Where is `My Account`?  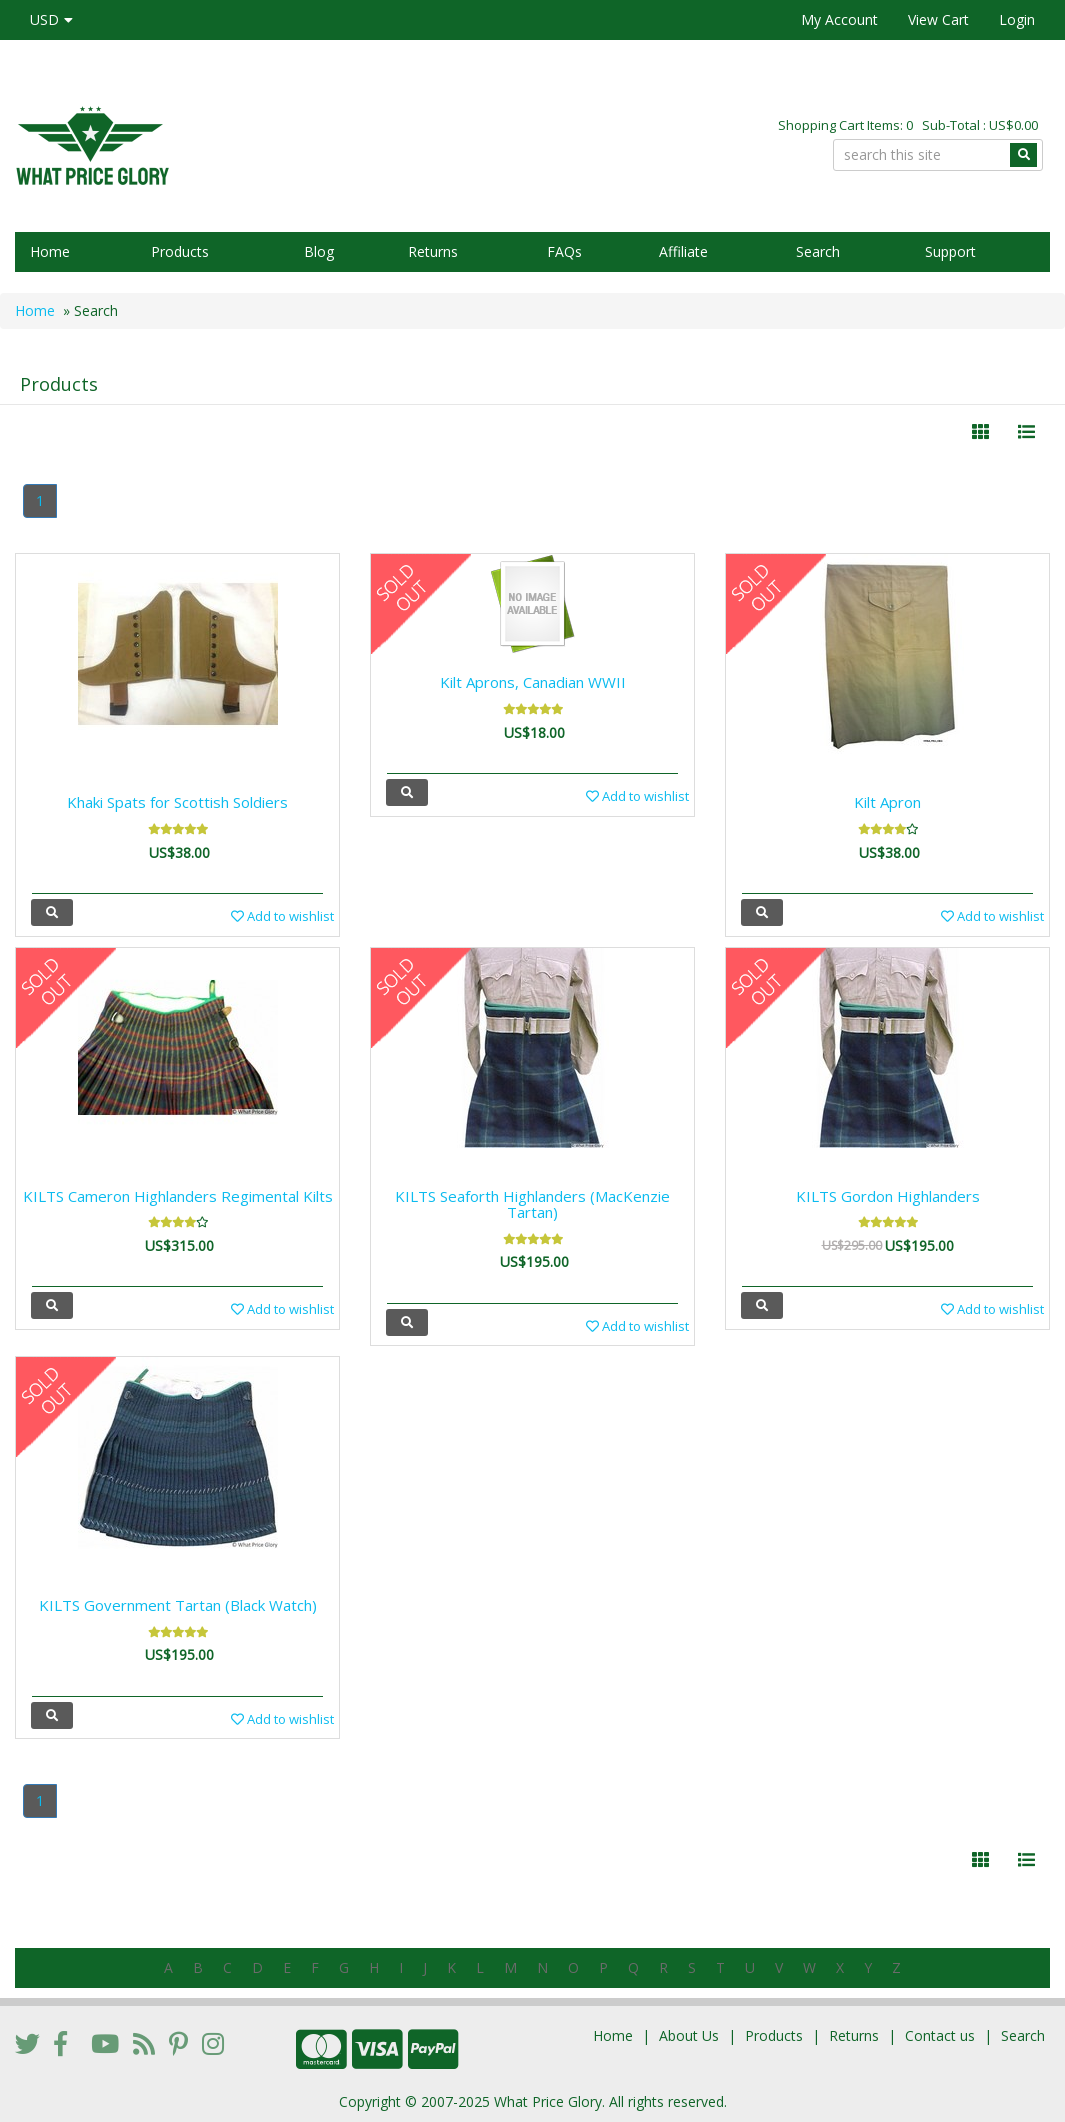
My Account is located at coordinates (839, 19).